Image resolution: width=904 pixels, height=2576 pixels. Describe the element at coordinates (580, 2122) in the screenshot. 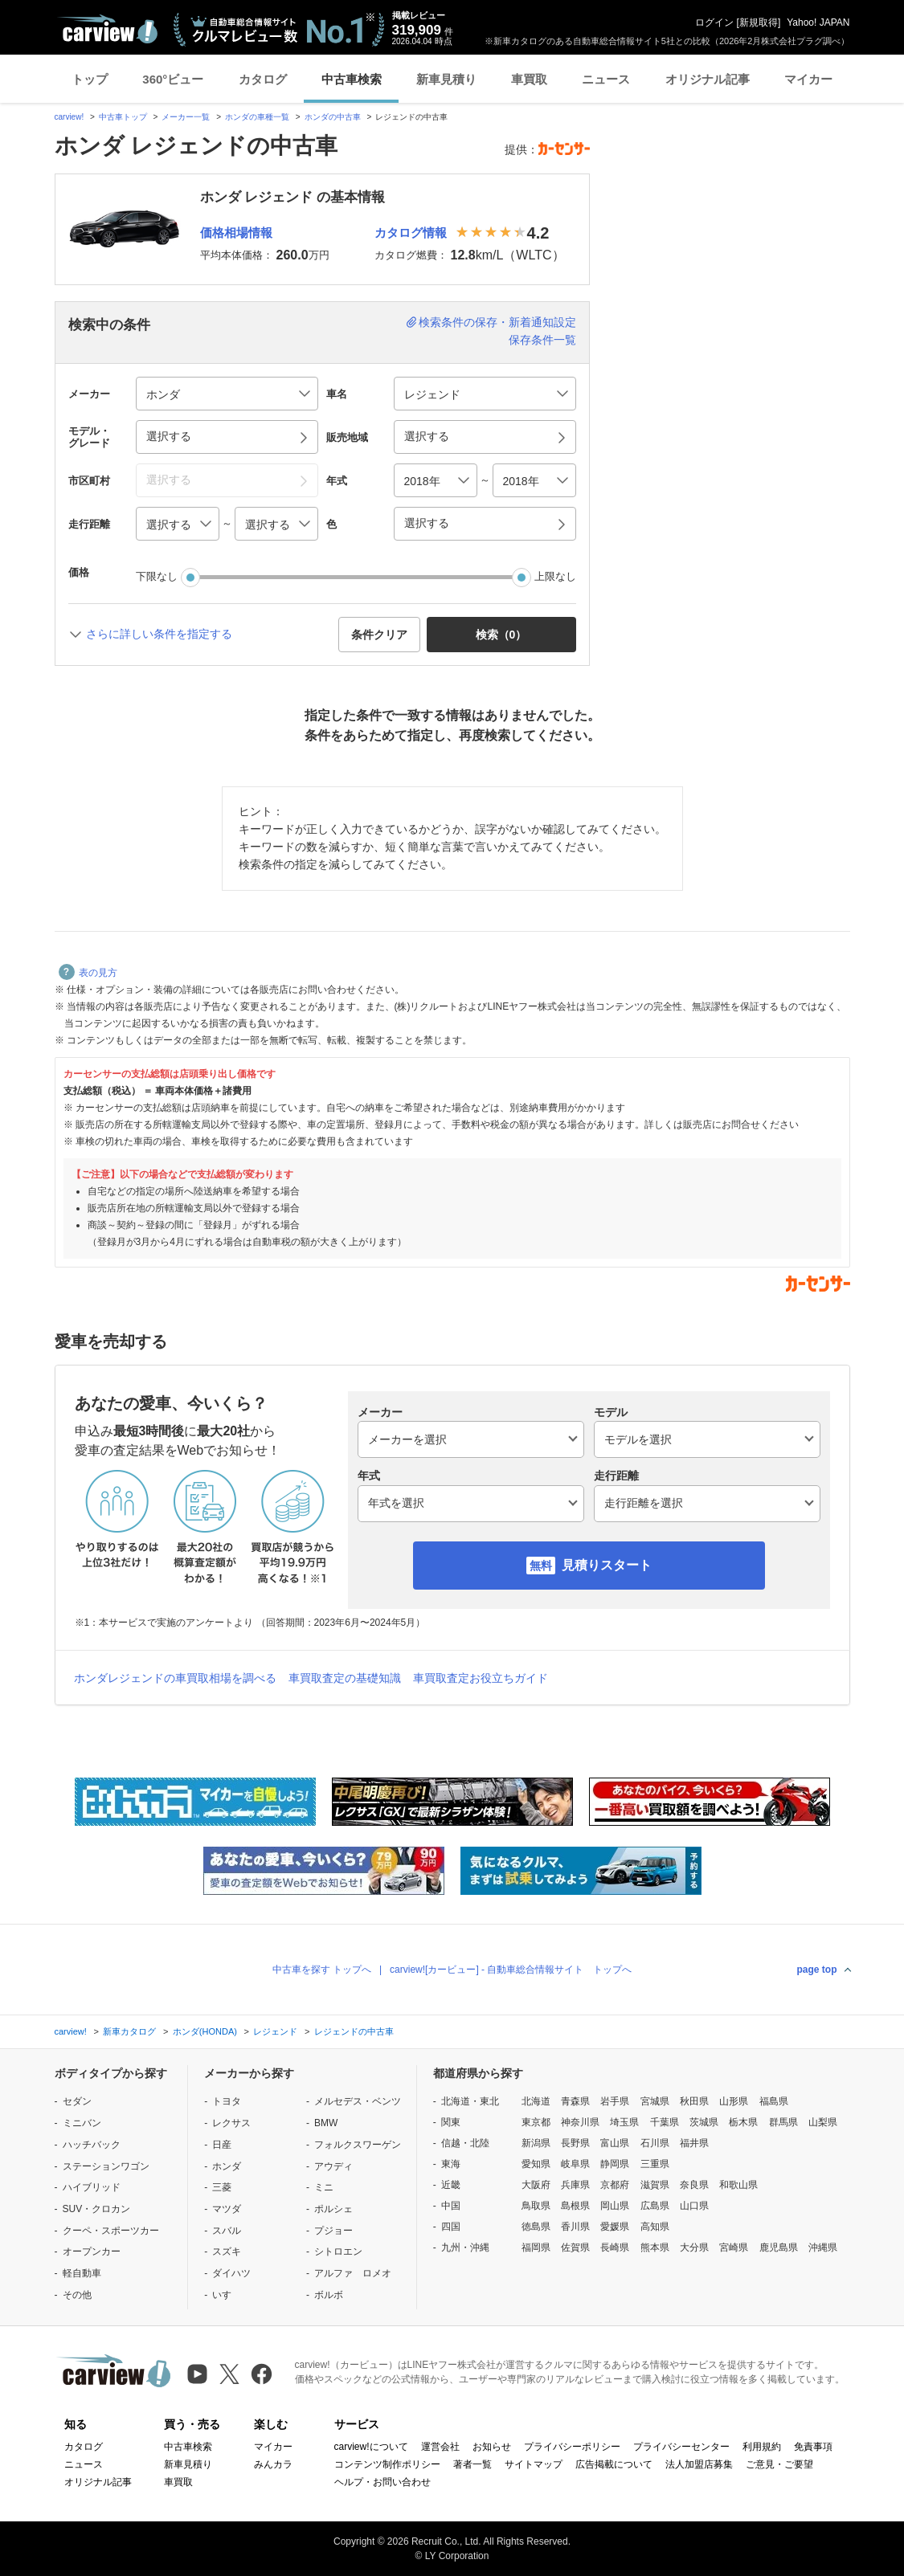

I see `神奈川県` at that location.